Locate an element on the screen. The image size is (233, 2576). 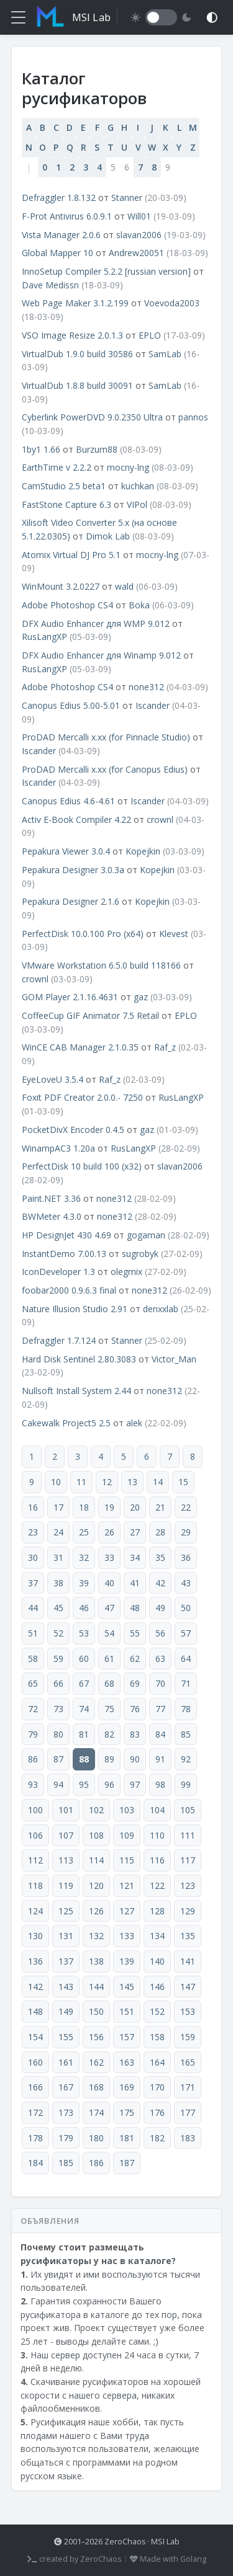
82 is located at coordinates (109, 1734).